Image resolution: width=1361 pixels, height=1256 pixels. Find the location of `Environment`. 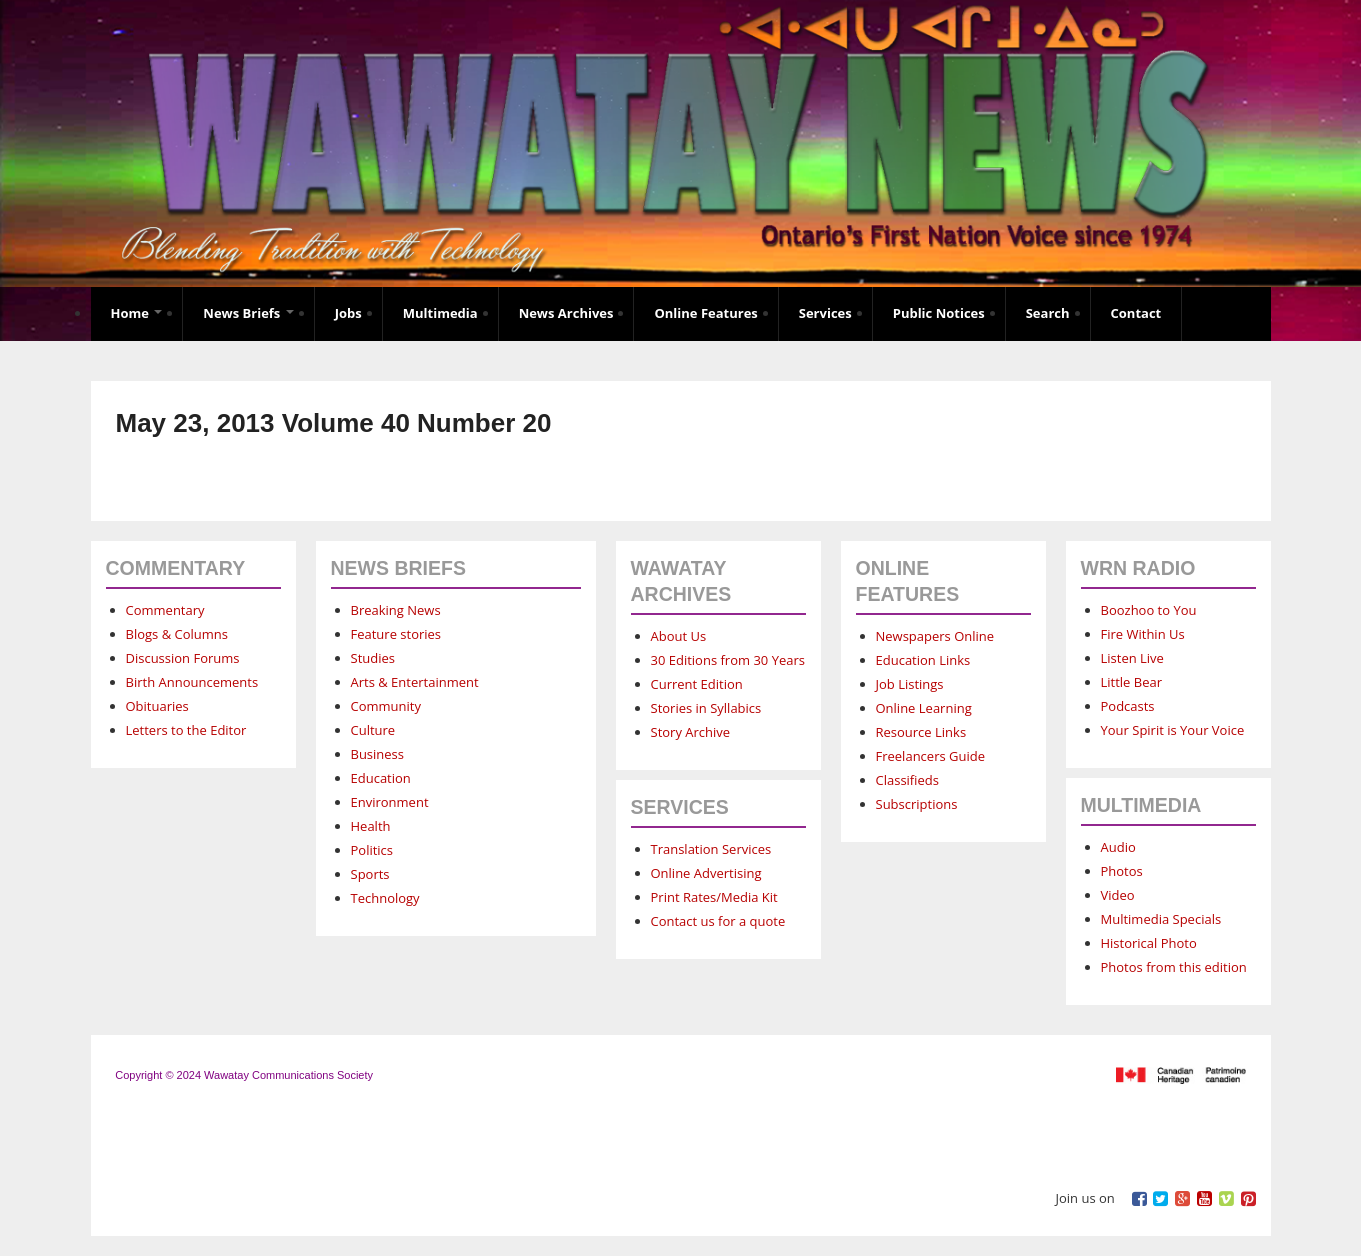

Environment is located at coordinates (390, 802).